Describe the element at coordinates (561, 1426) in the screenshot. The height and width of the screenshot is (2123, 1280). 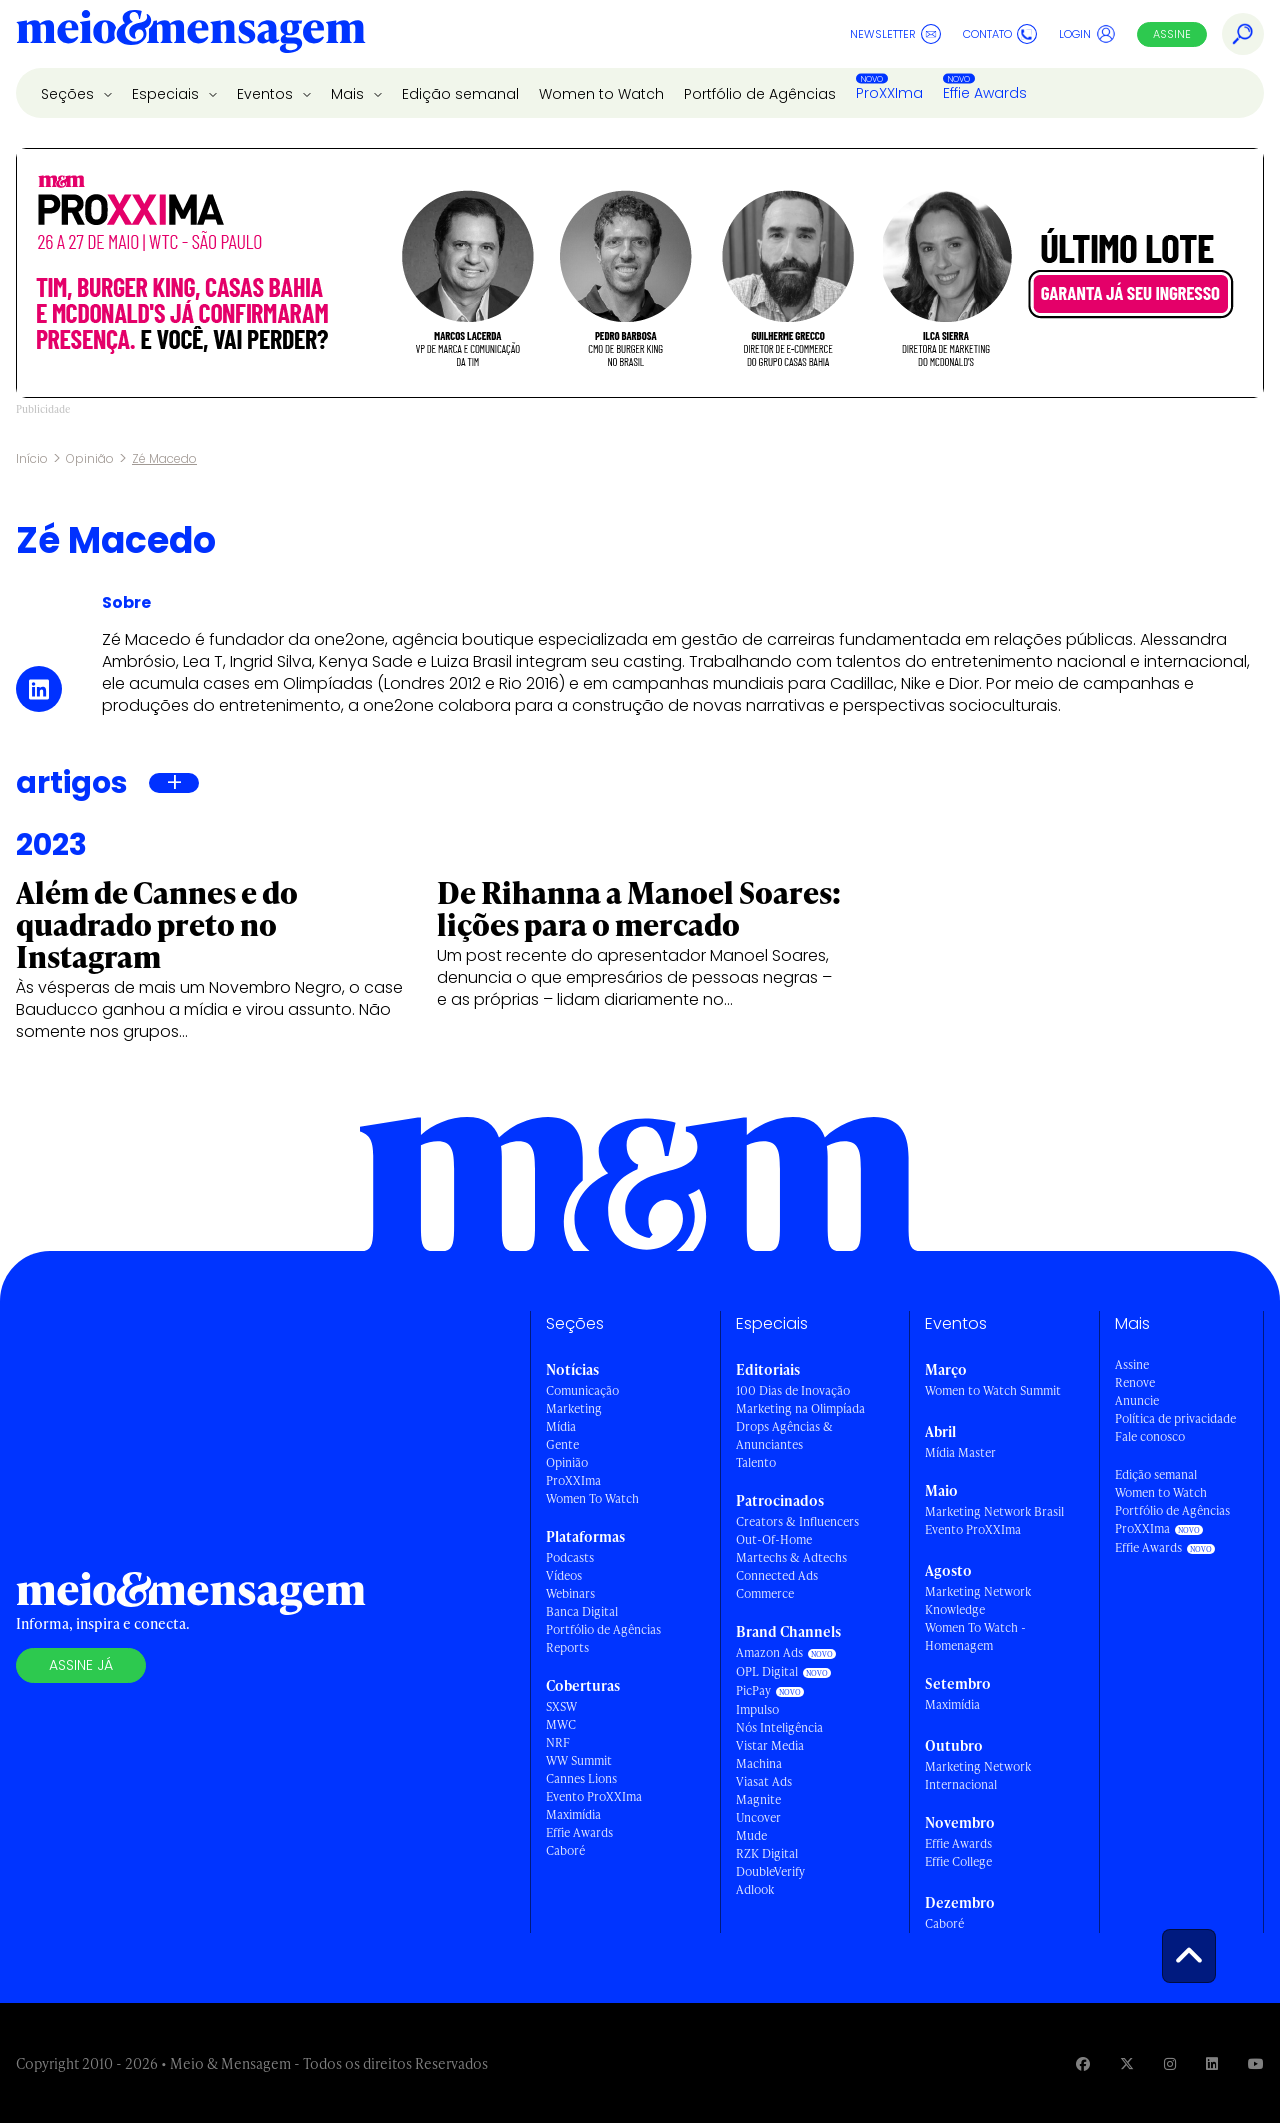
I see `Mídia` at that location.